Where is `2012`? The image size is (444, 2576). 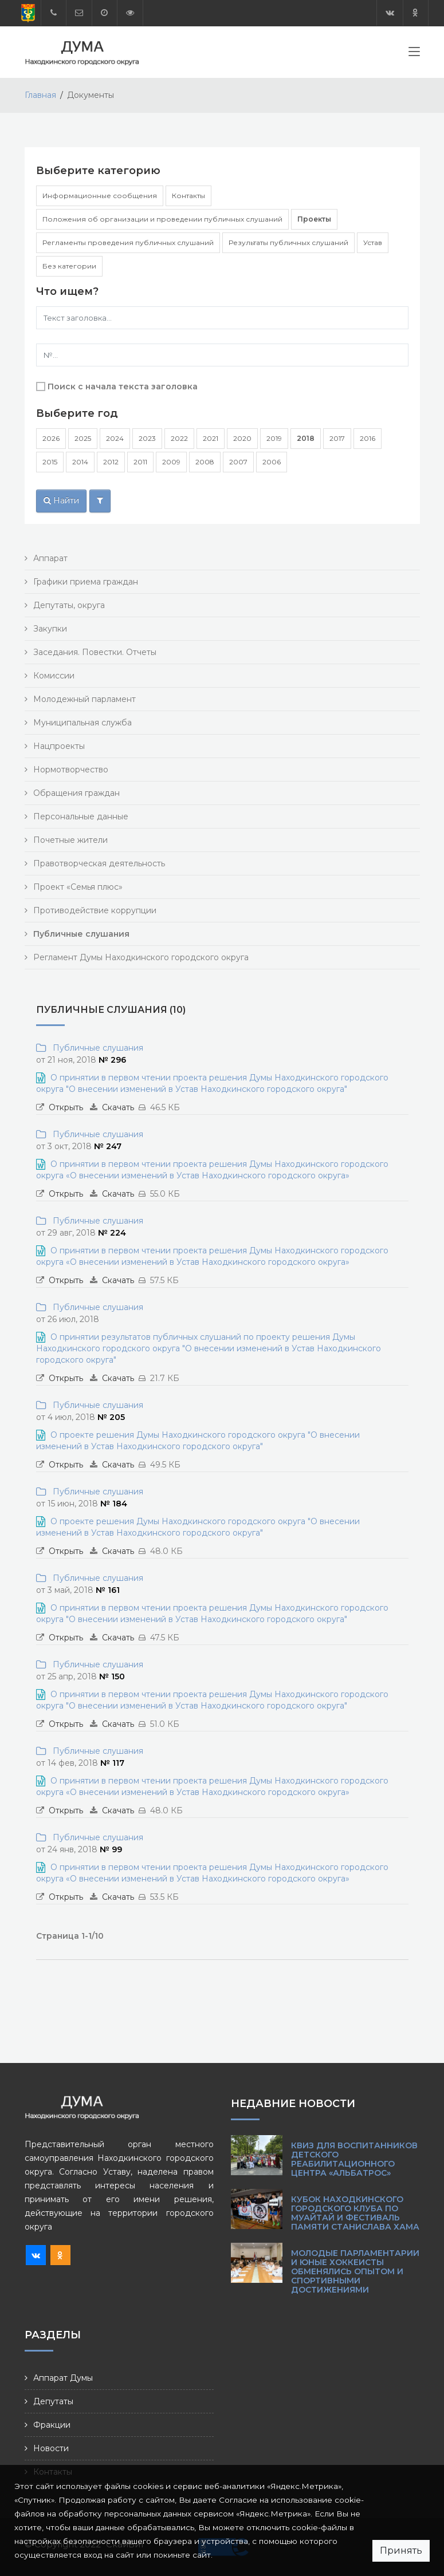 2012 is located at coordinates (111, 461).